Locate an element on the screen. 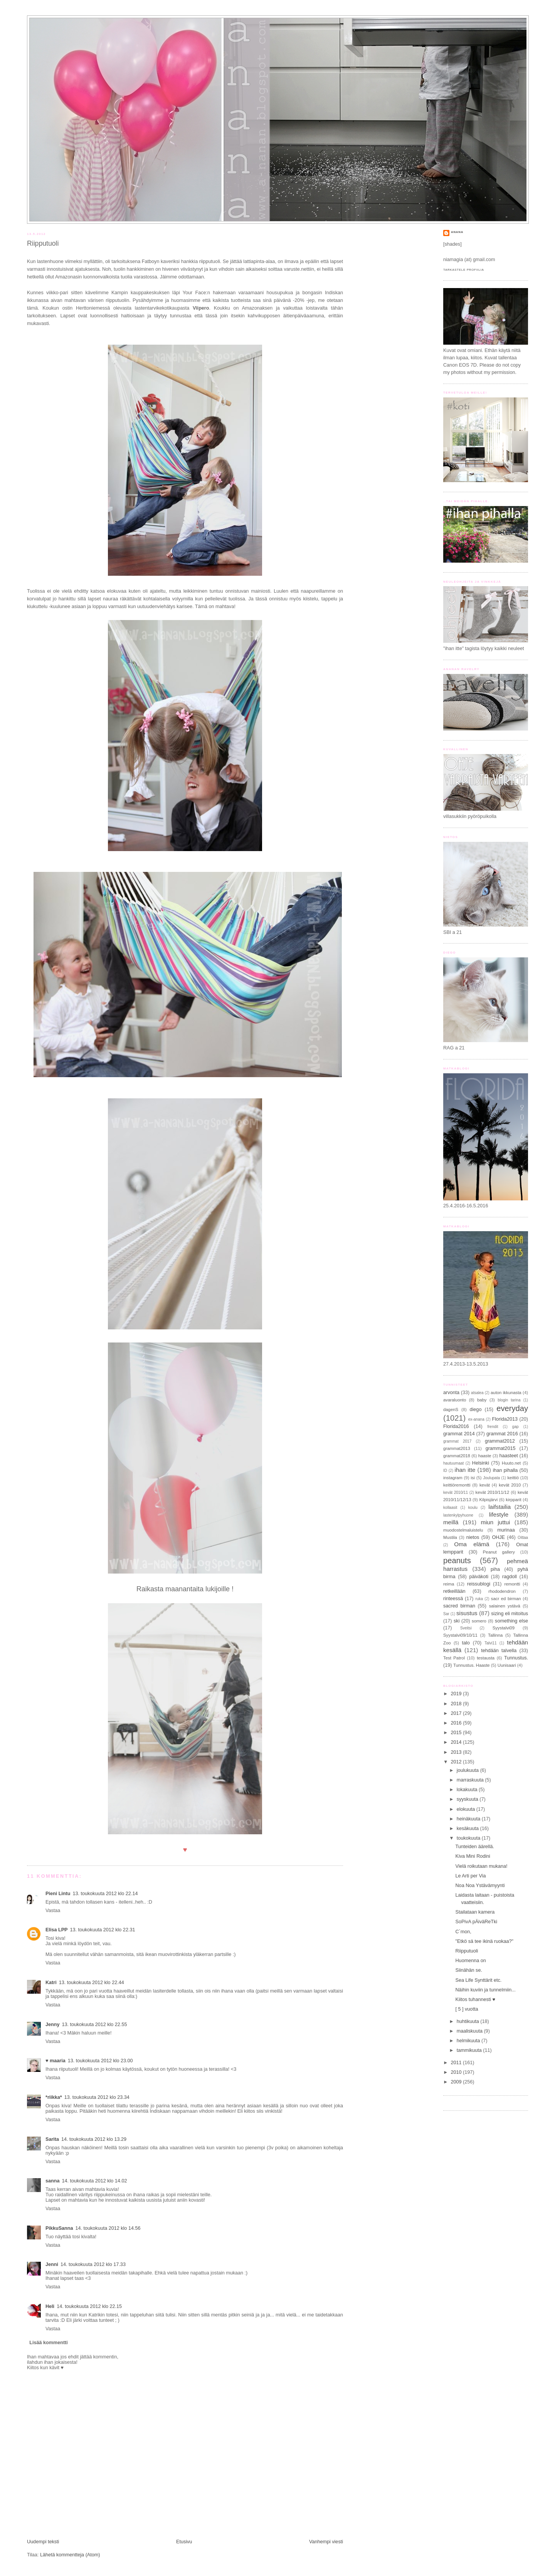 Image resolution: width=555 pixels, height=2576 pixels. Sar is located at coordinates (446, 1614).